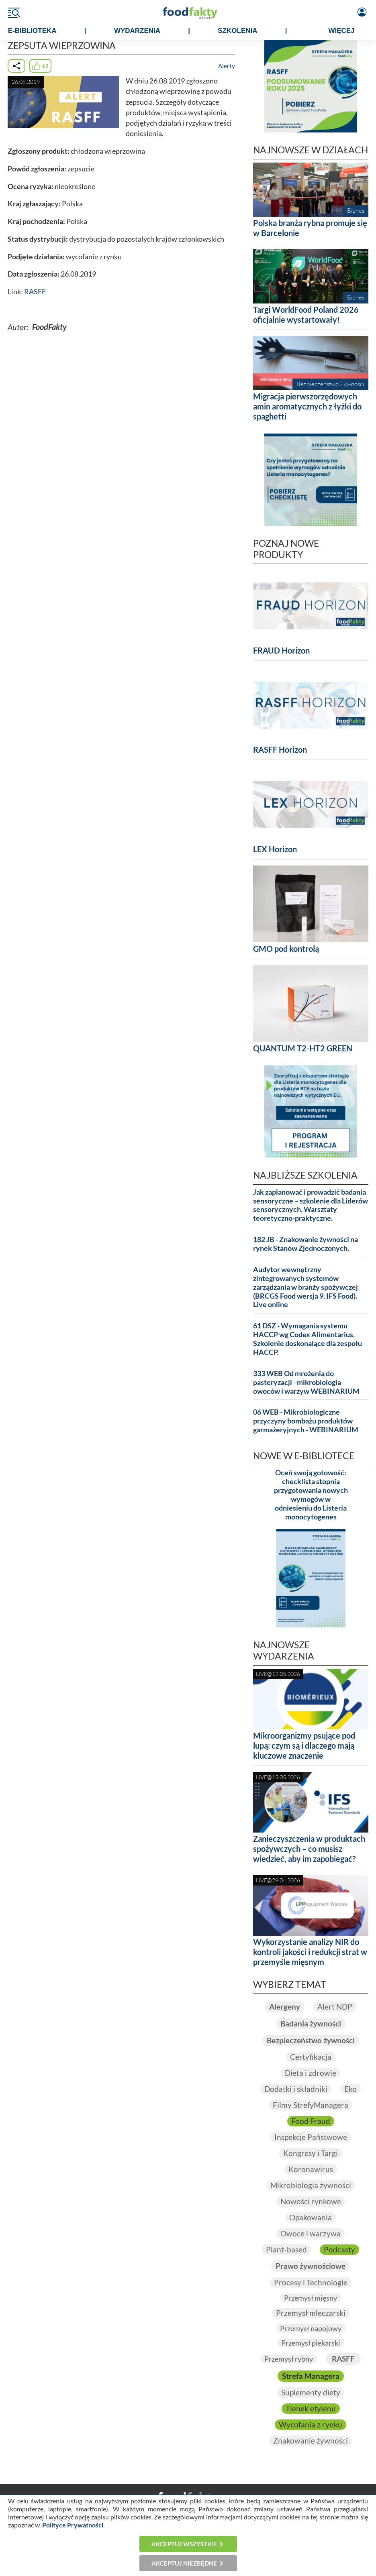 The width and height of the screenshot is (376, 2576). Describe the element at coordinates (72, 2525) in the screenshot. I see `Polityce Prywatności` at that location.